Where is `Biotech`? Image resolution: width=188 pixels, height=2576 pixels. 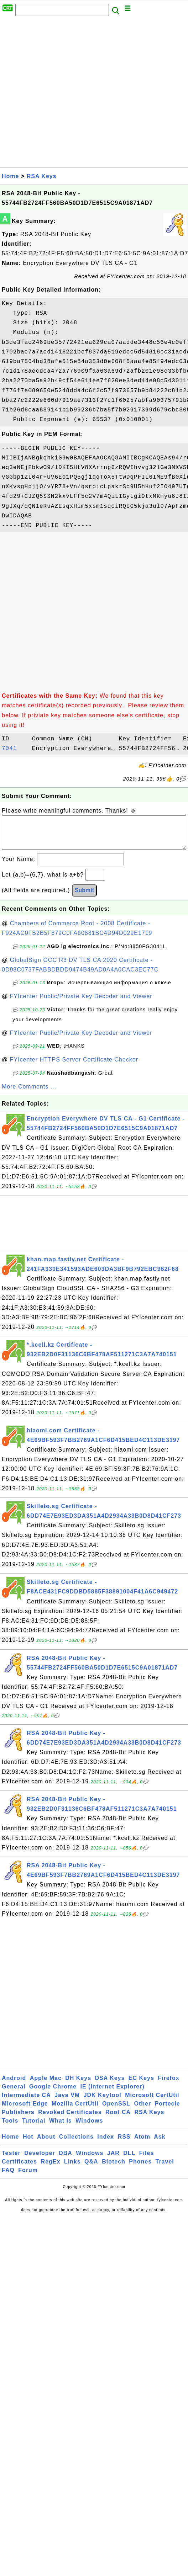
Biotech is located at coordinates (113, 2169).